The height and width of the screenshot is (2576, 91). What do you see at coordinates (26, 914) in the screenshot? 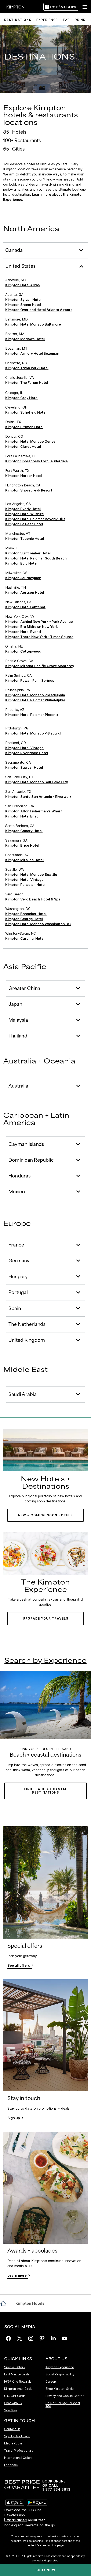
I see `Kimpton Banneker Hotel` at bounding box center [26, 914].